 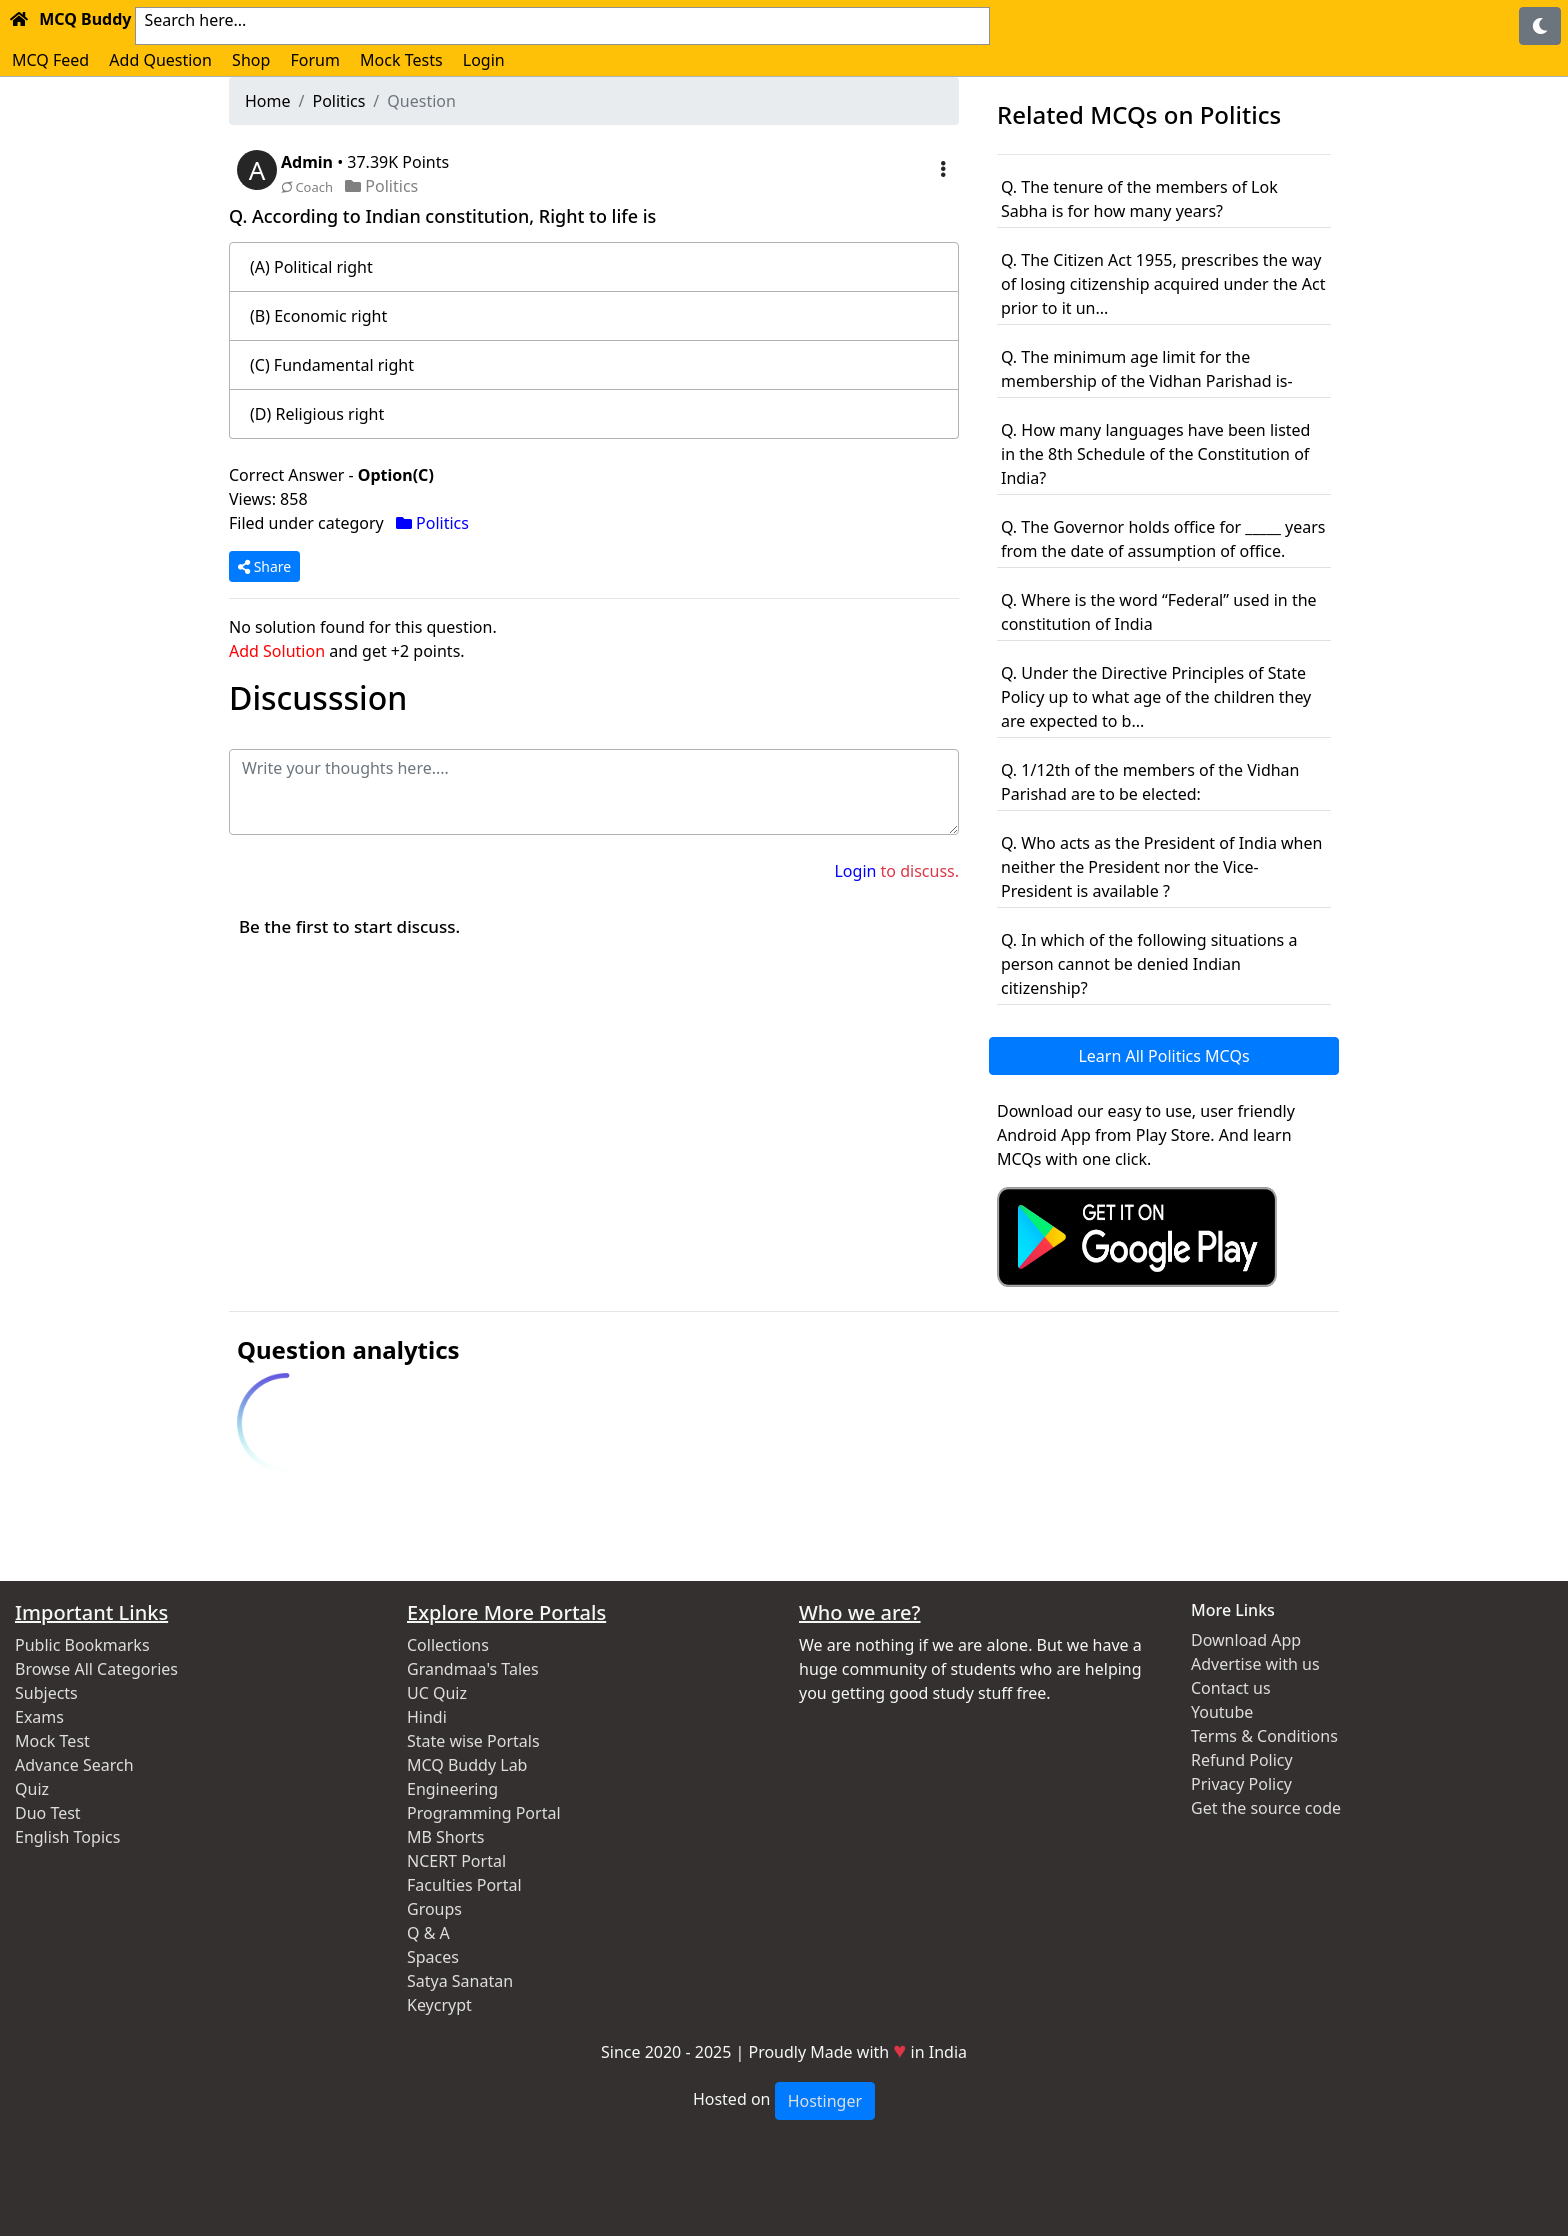 What do you see at coordinates (437, 1693) in the screenshot?
I see `UC Quiz` at bounding box center [437, 1693].